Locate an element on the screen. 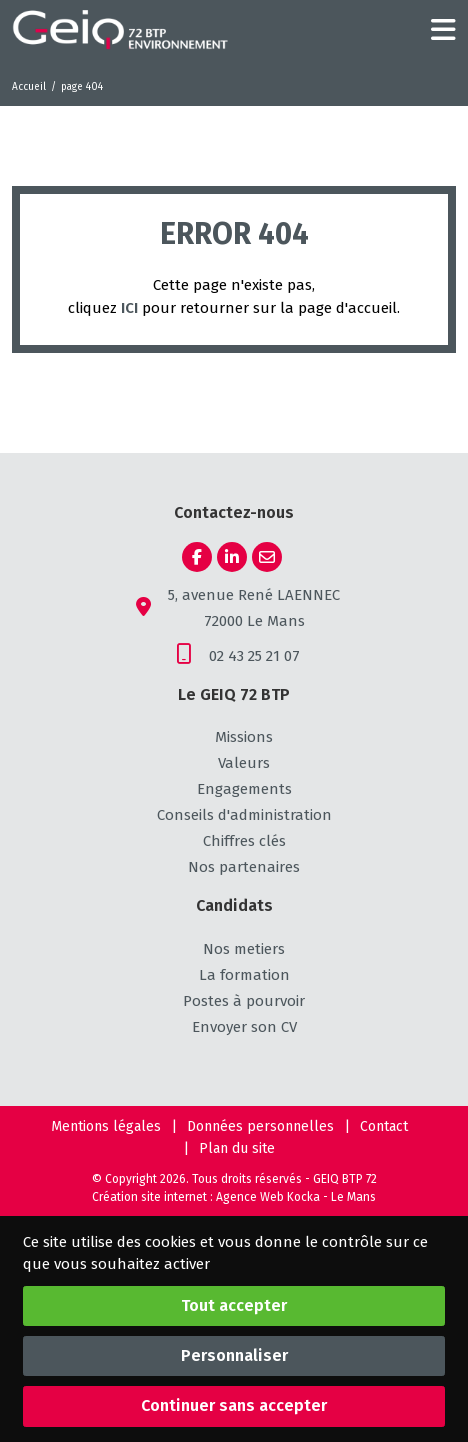 The image size is (468, 1442). La formation is located at coordinates (244, 975).